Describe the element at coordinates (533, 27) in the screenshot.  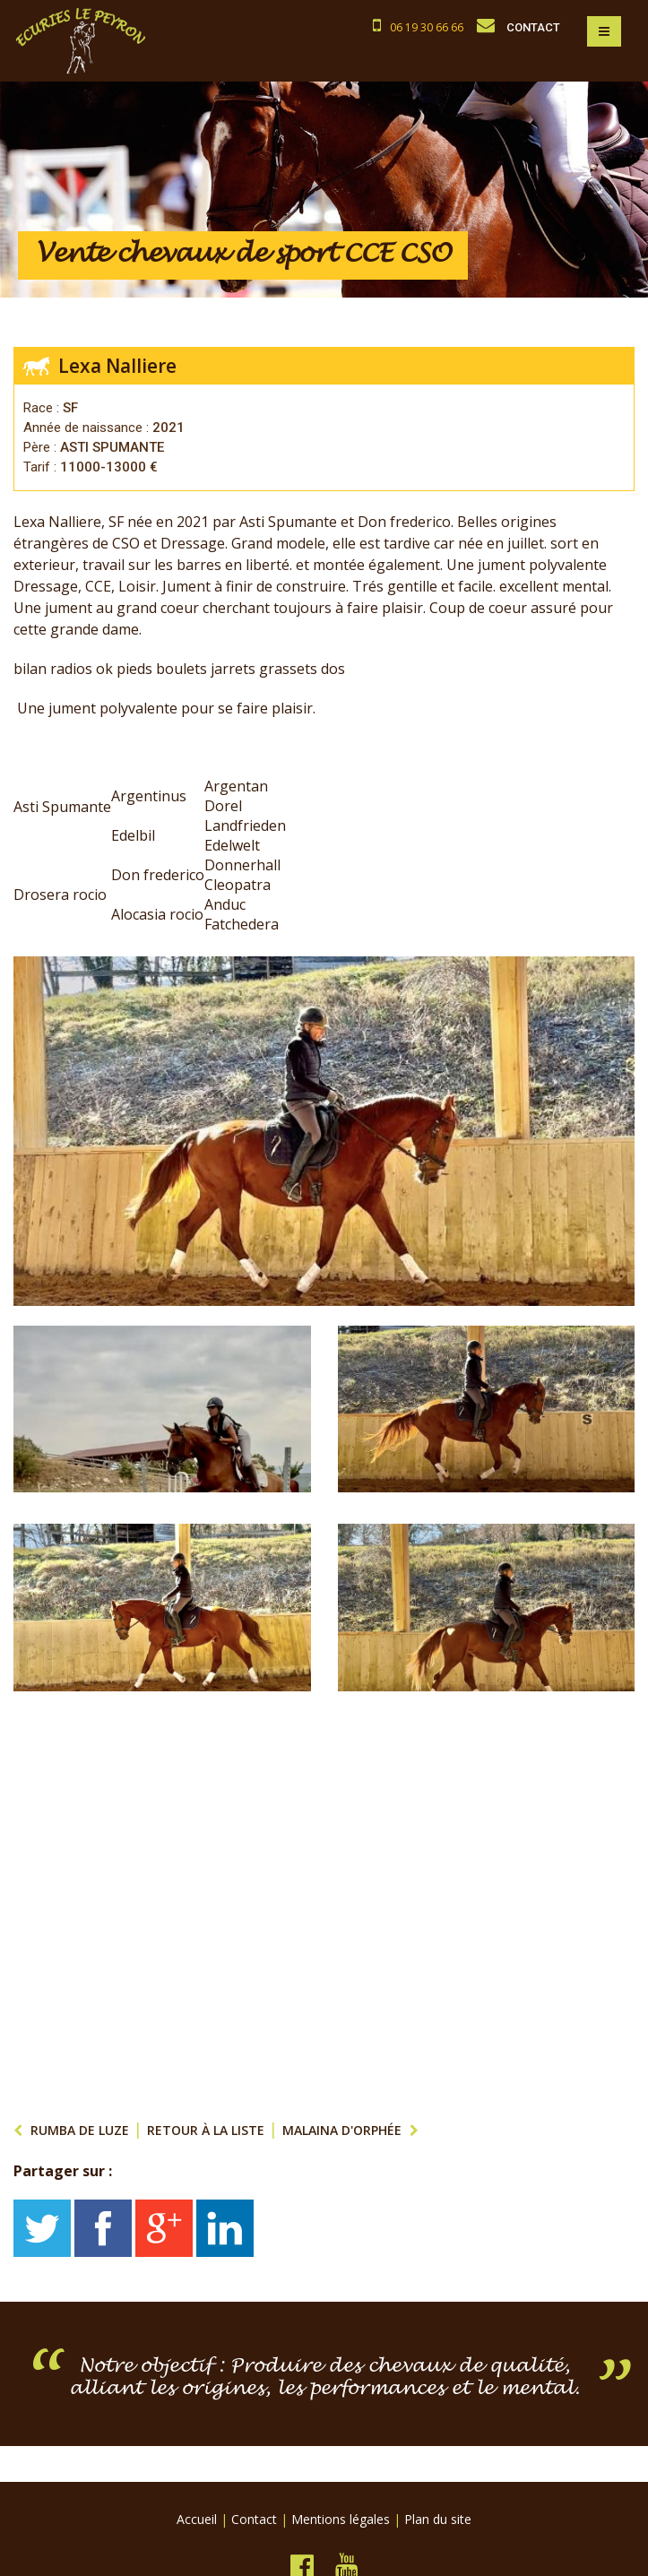
I see `CONTACT` at that location.